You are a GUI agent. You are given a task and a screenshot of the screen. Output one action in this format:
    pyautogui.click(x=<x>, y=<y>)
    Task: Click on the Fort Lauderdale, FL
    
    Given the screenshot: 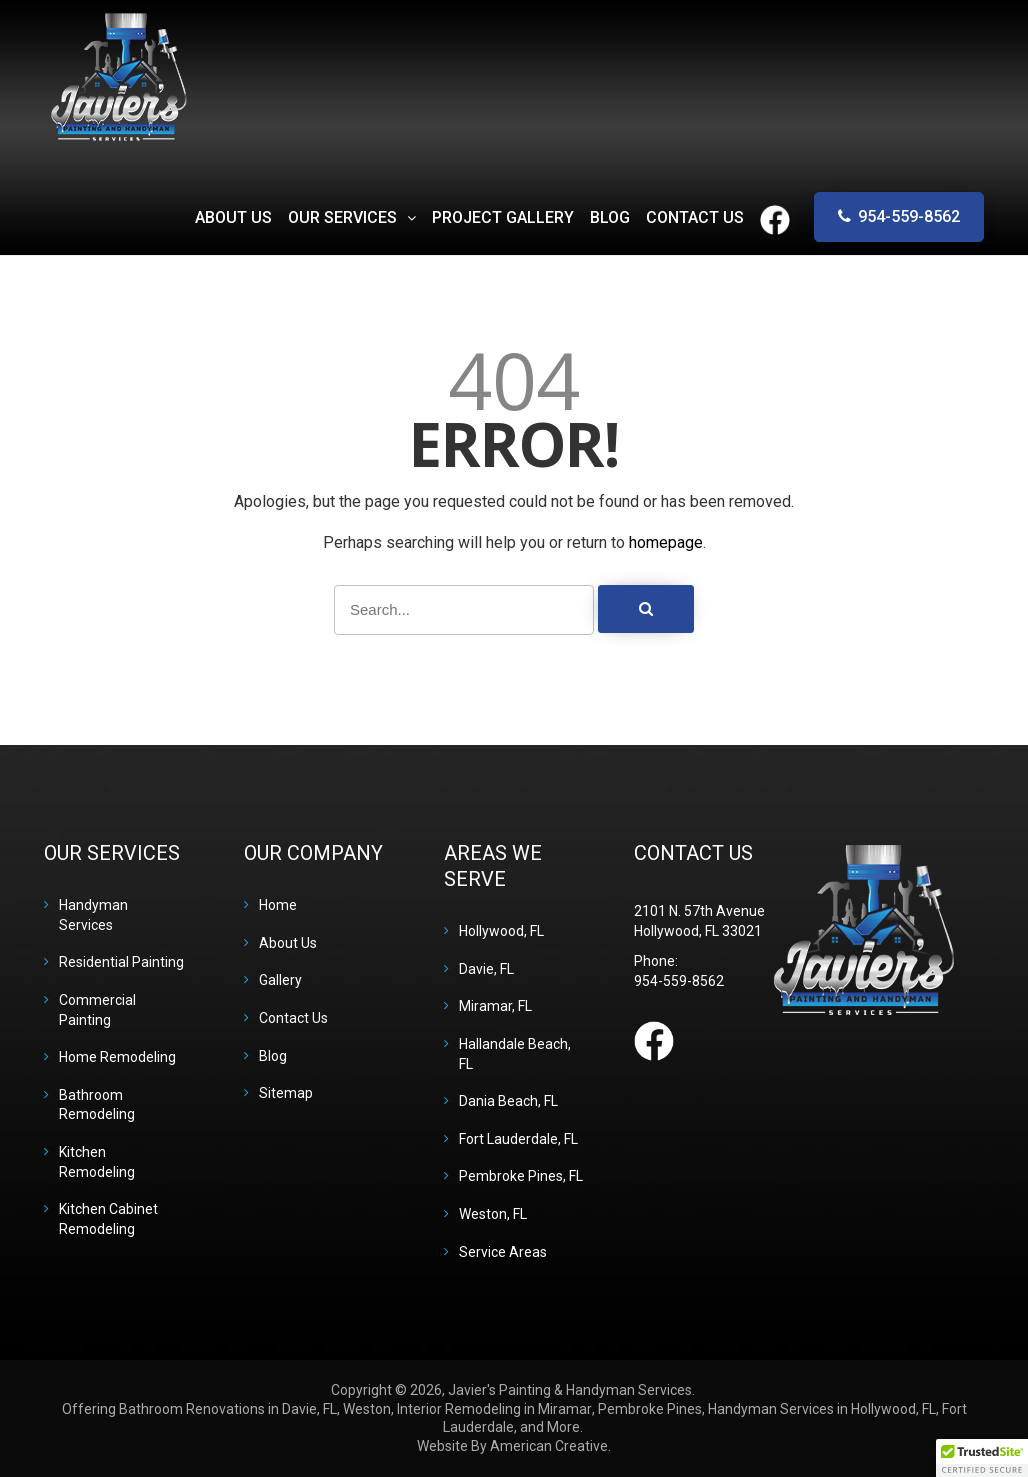 What is the action you would take?
    pyautogui.click(x=518, y=1139)
    